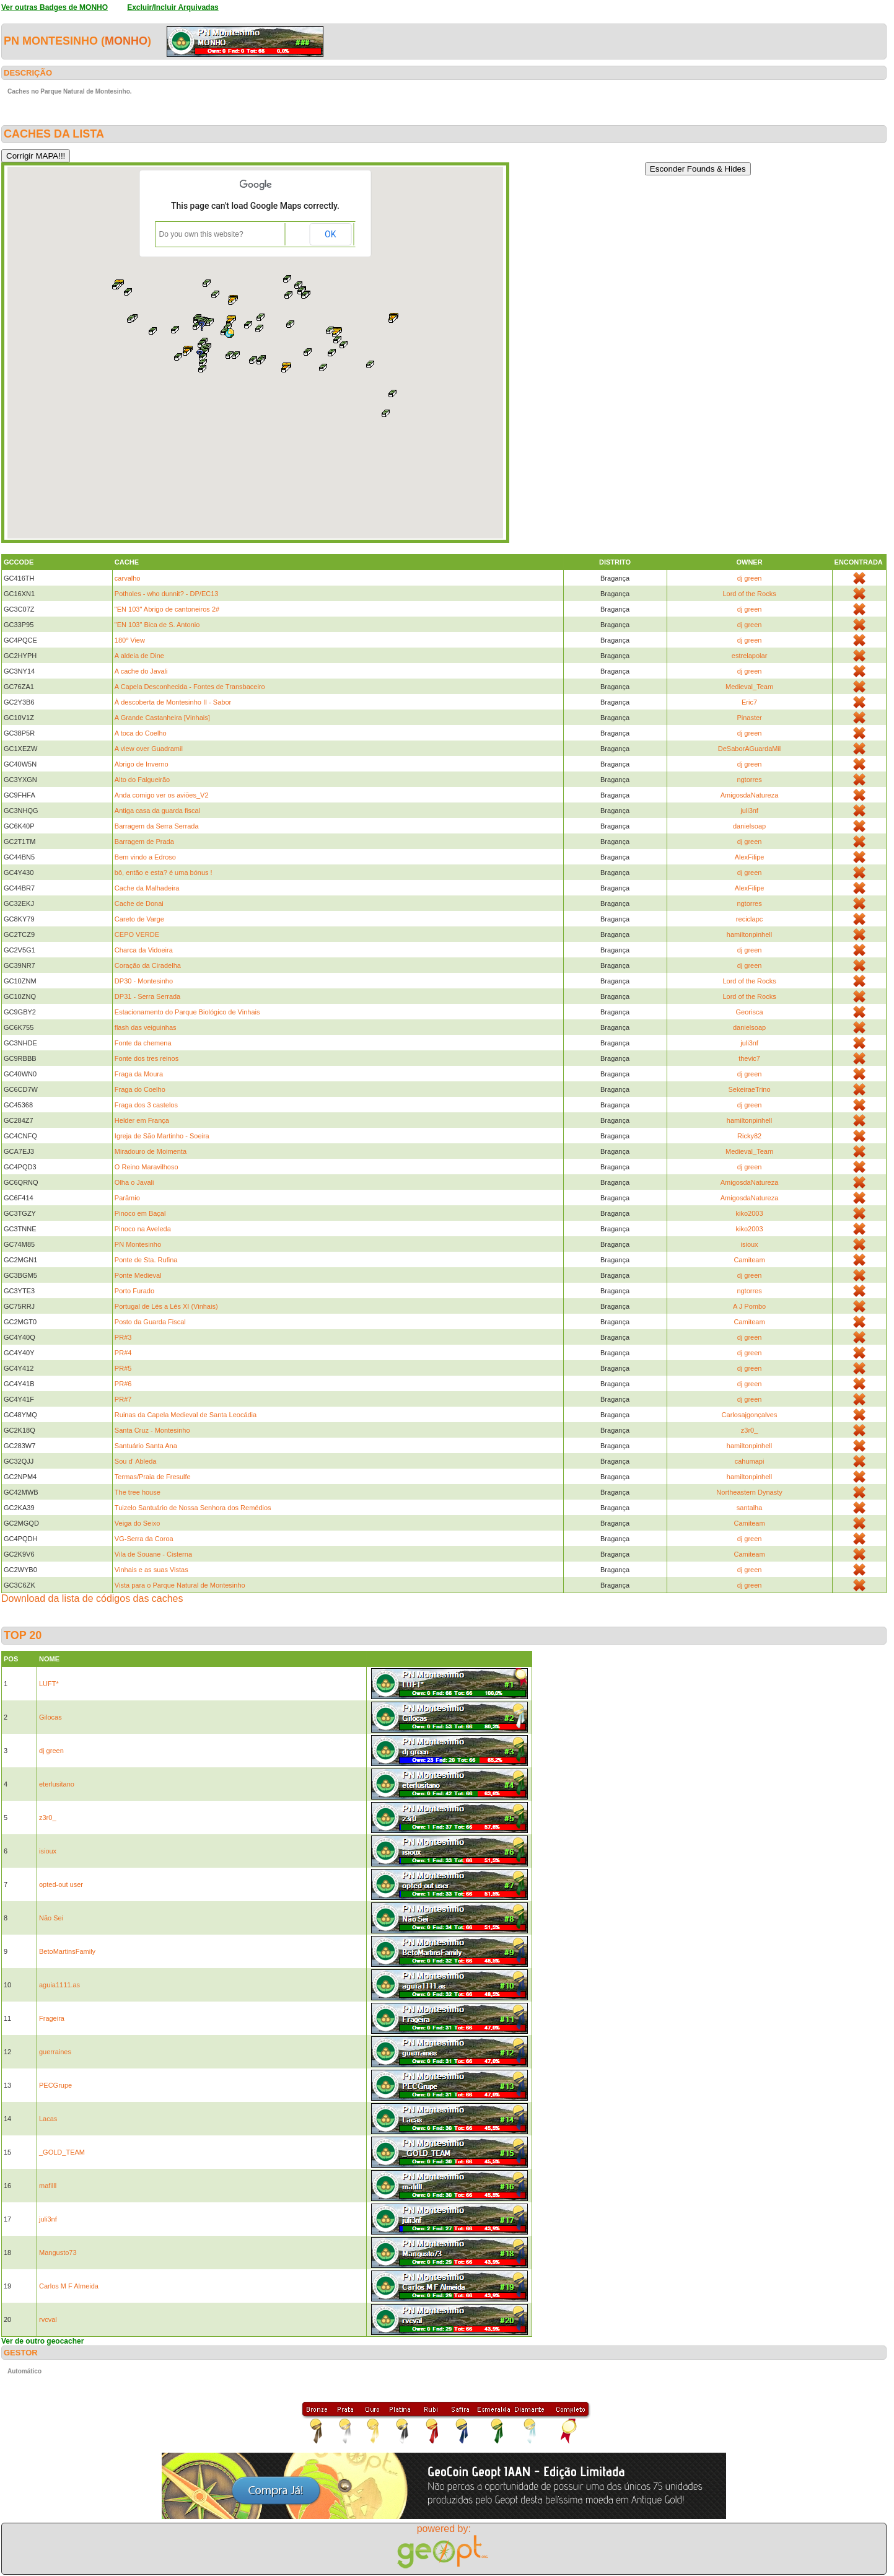 Image resolution: width=894 pixels, height=2576 pixels. Describe the element at coordinates (69, 2286) in the screenshot. I see `Carlos M F Almeida` at that location.